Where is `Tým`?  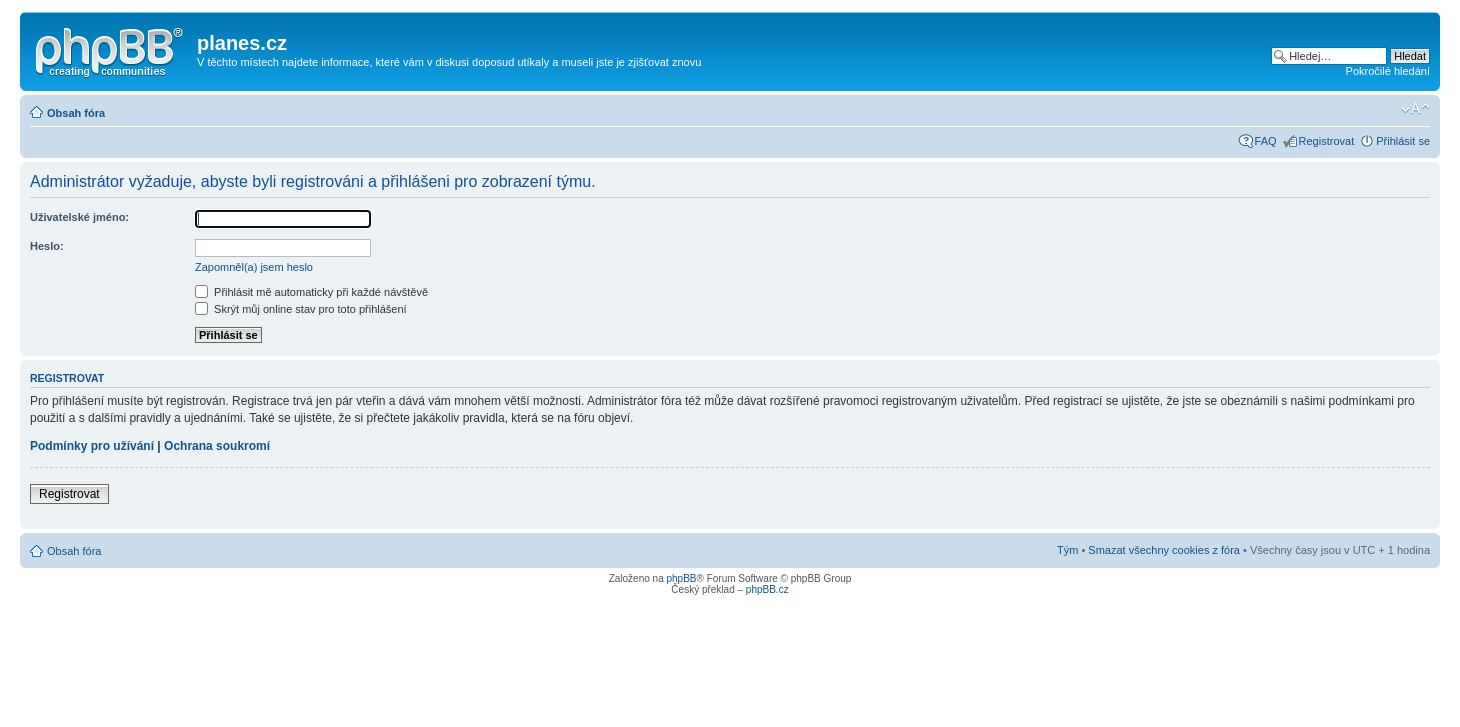
Tým is located at coordinates (1067, 550).